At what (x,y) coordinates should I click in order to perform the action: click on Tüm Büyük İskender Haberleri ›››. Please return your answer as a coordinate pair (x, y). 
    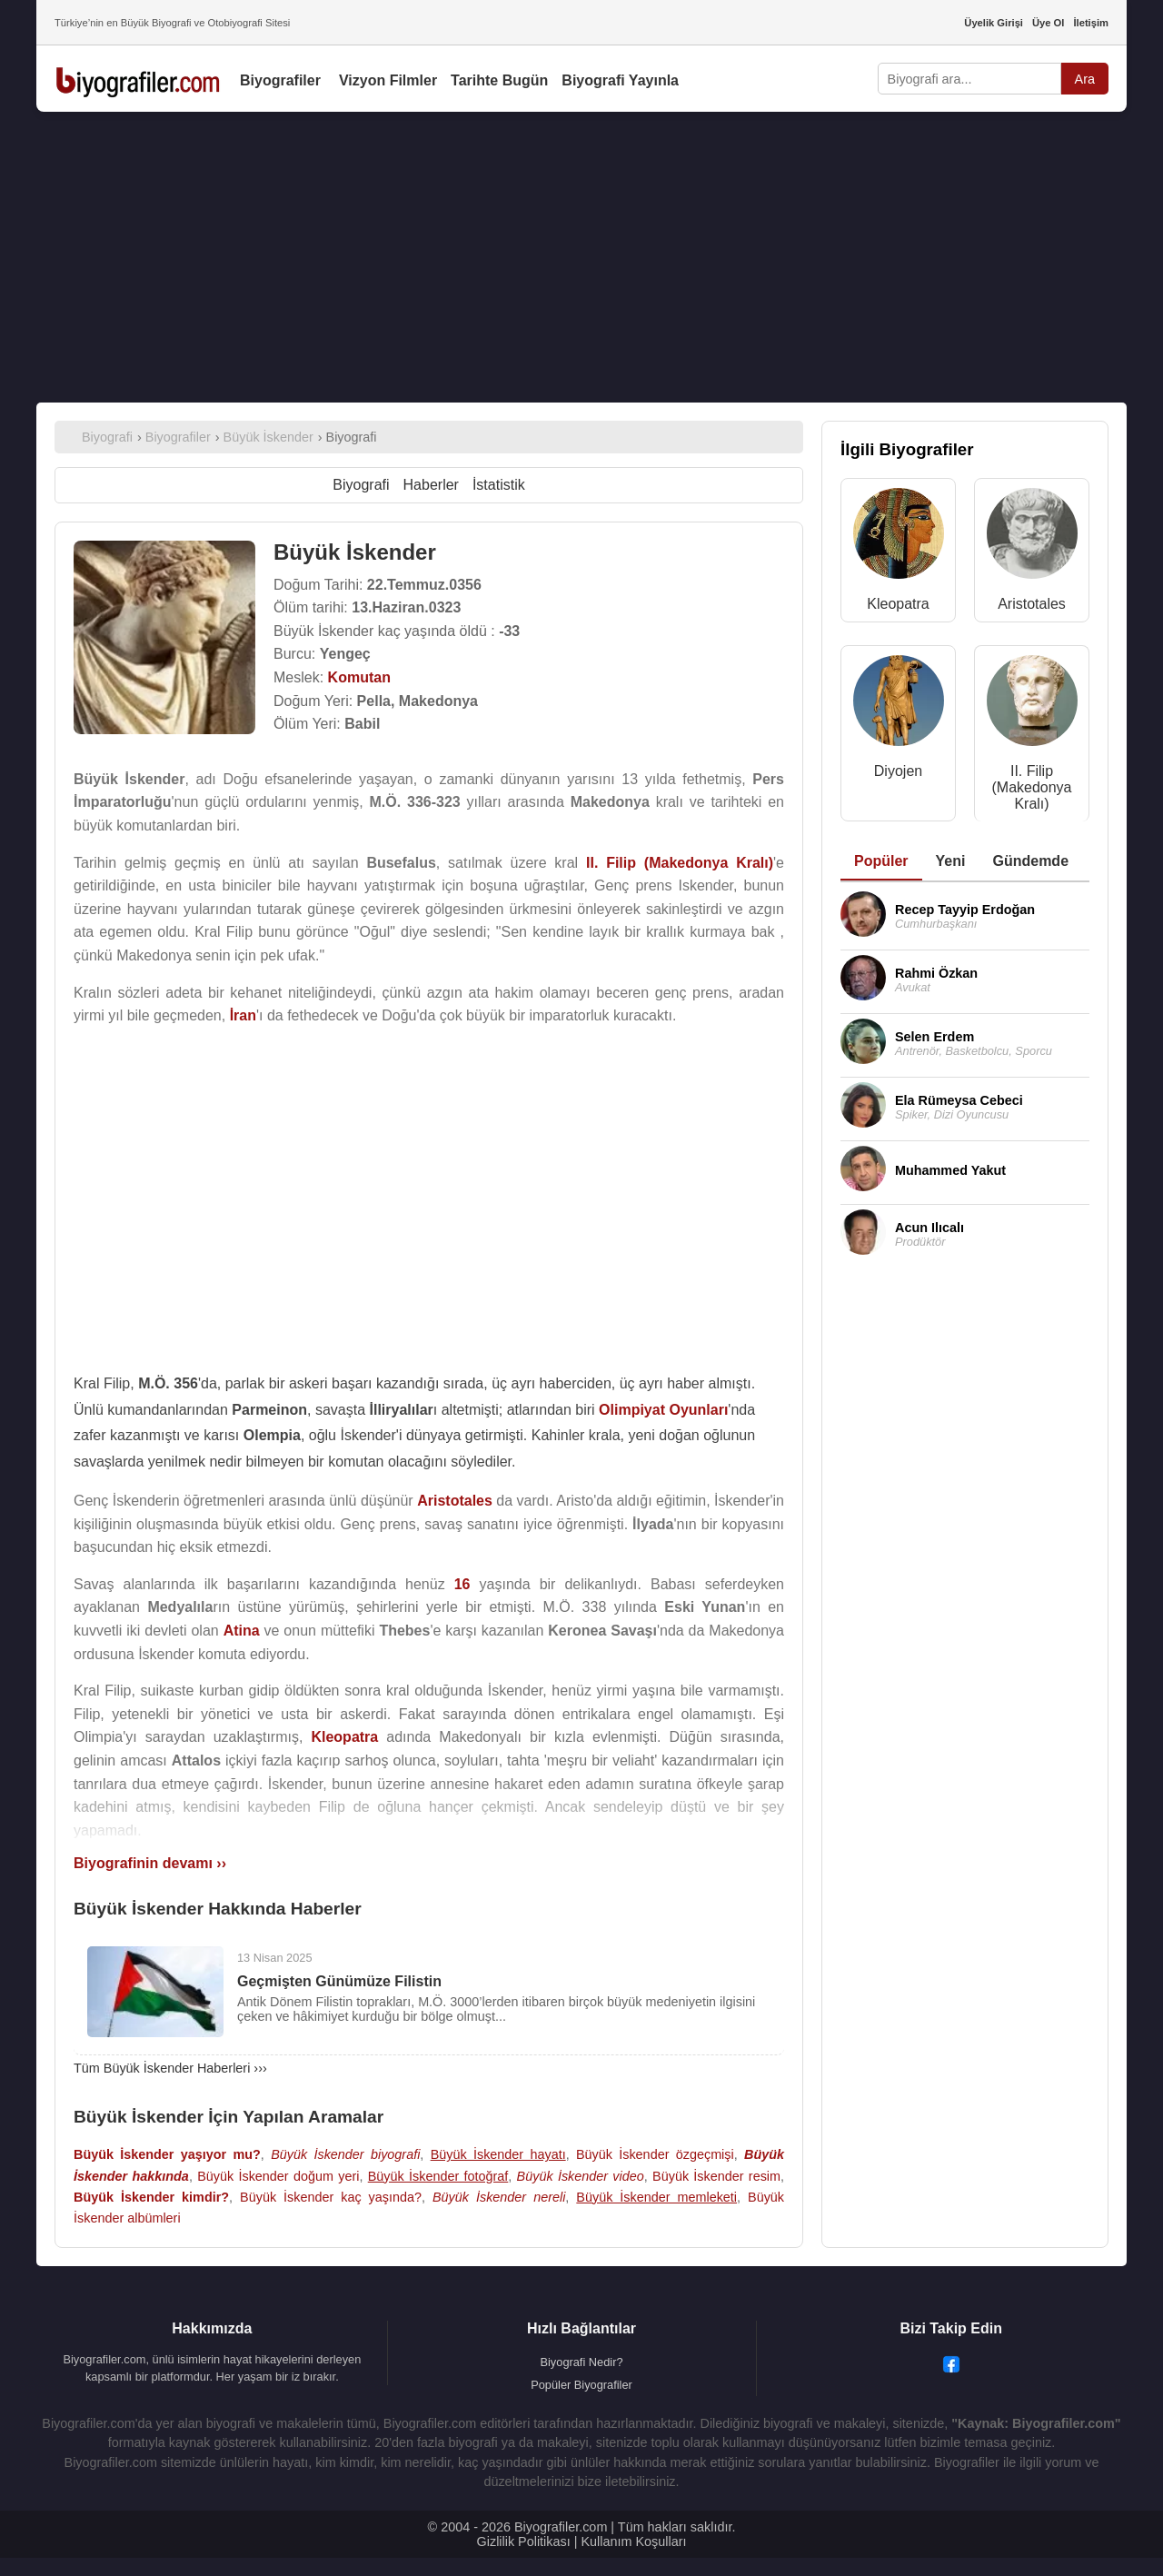
    Looking at the image, I should click on (170, 2068).